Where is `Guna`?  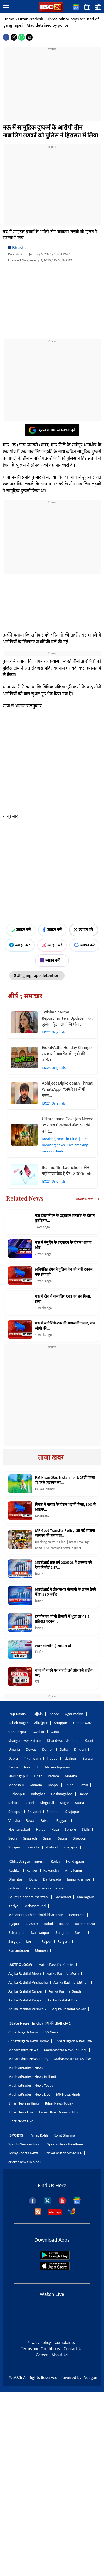
Guna is located at coordinates (55, 1732).